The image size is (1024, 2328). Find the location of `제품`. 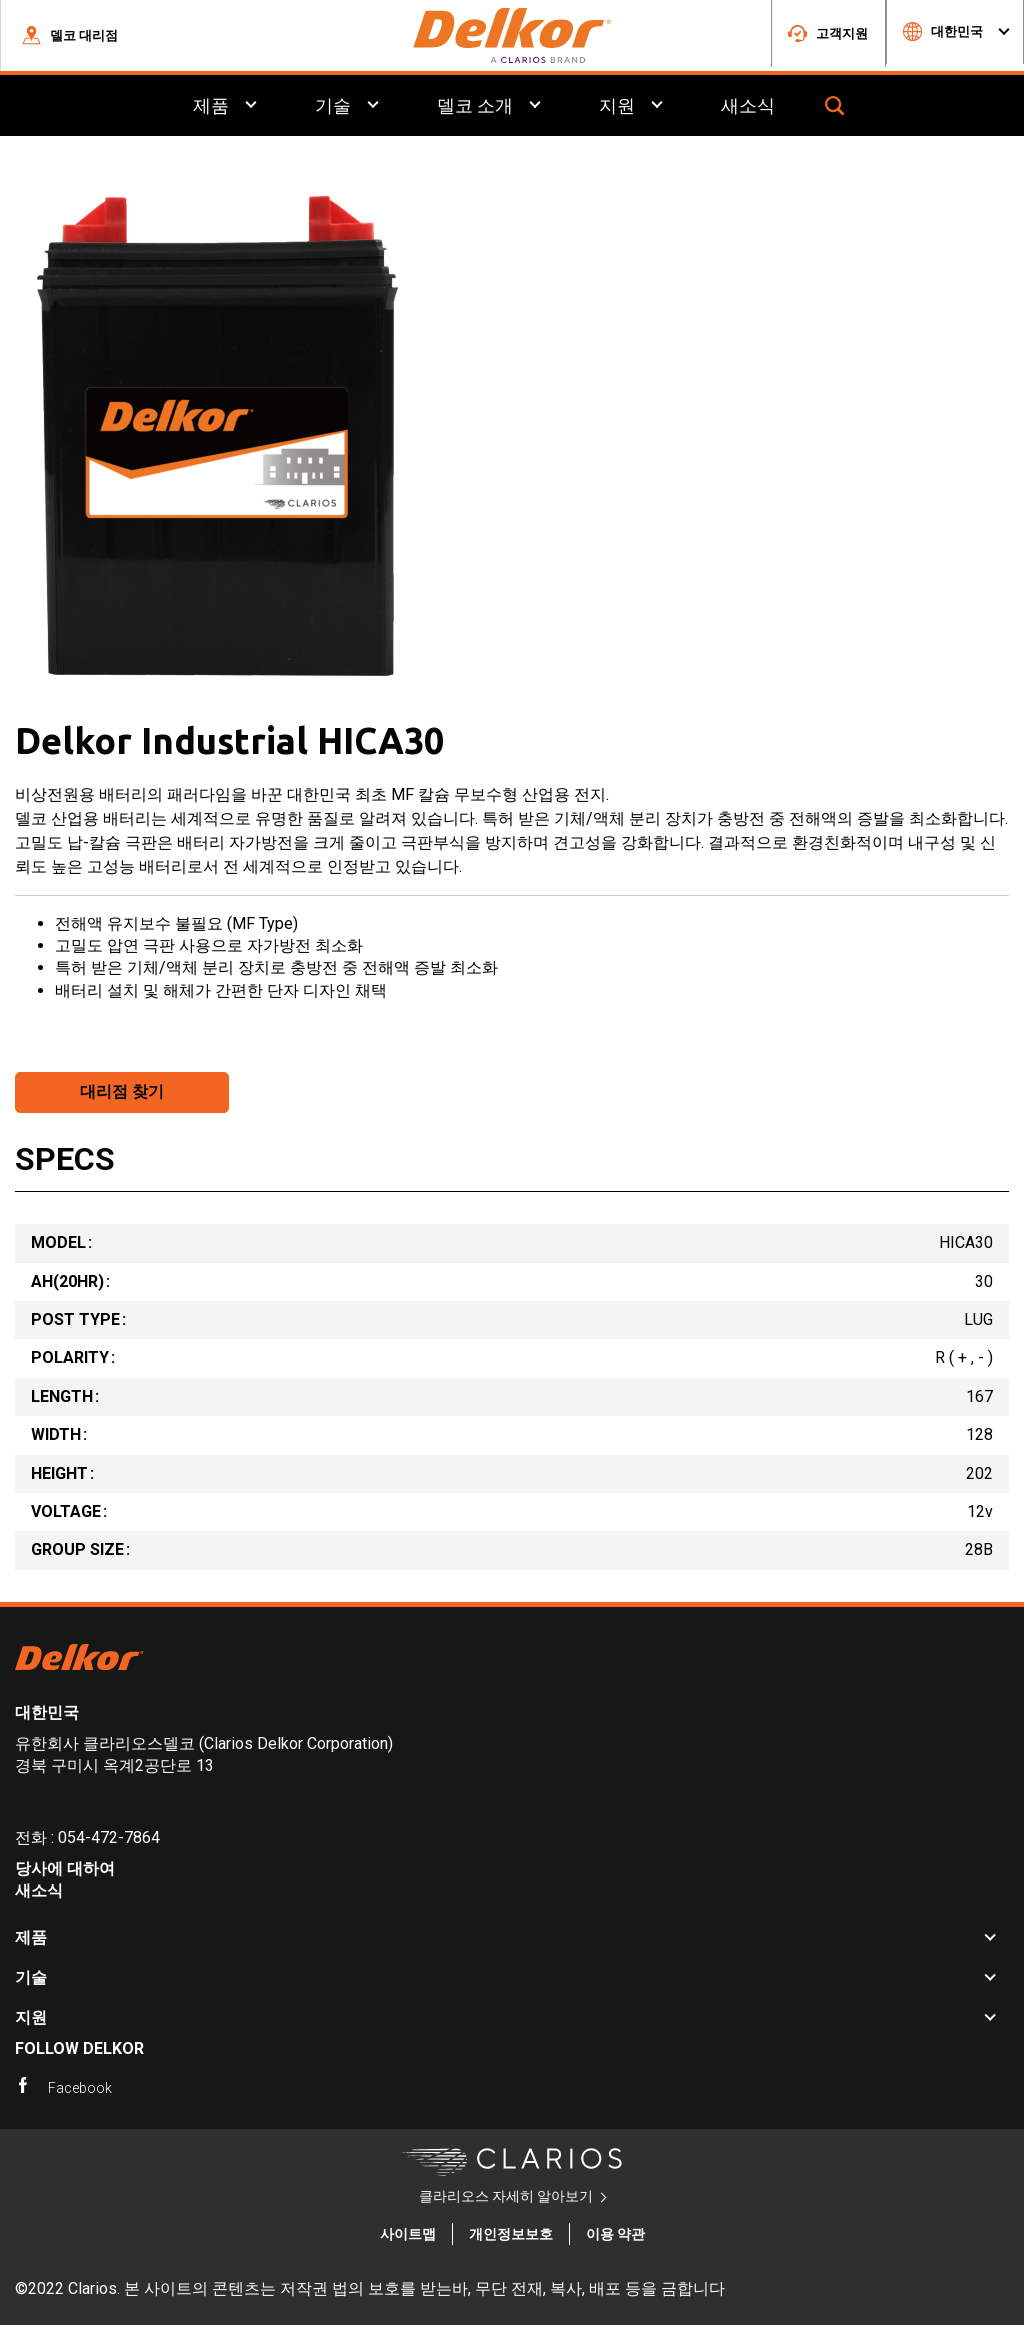

제품 is located at coordinates (31, 1940).